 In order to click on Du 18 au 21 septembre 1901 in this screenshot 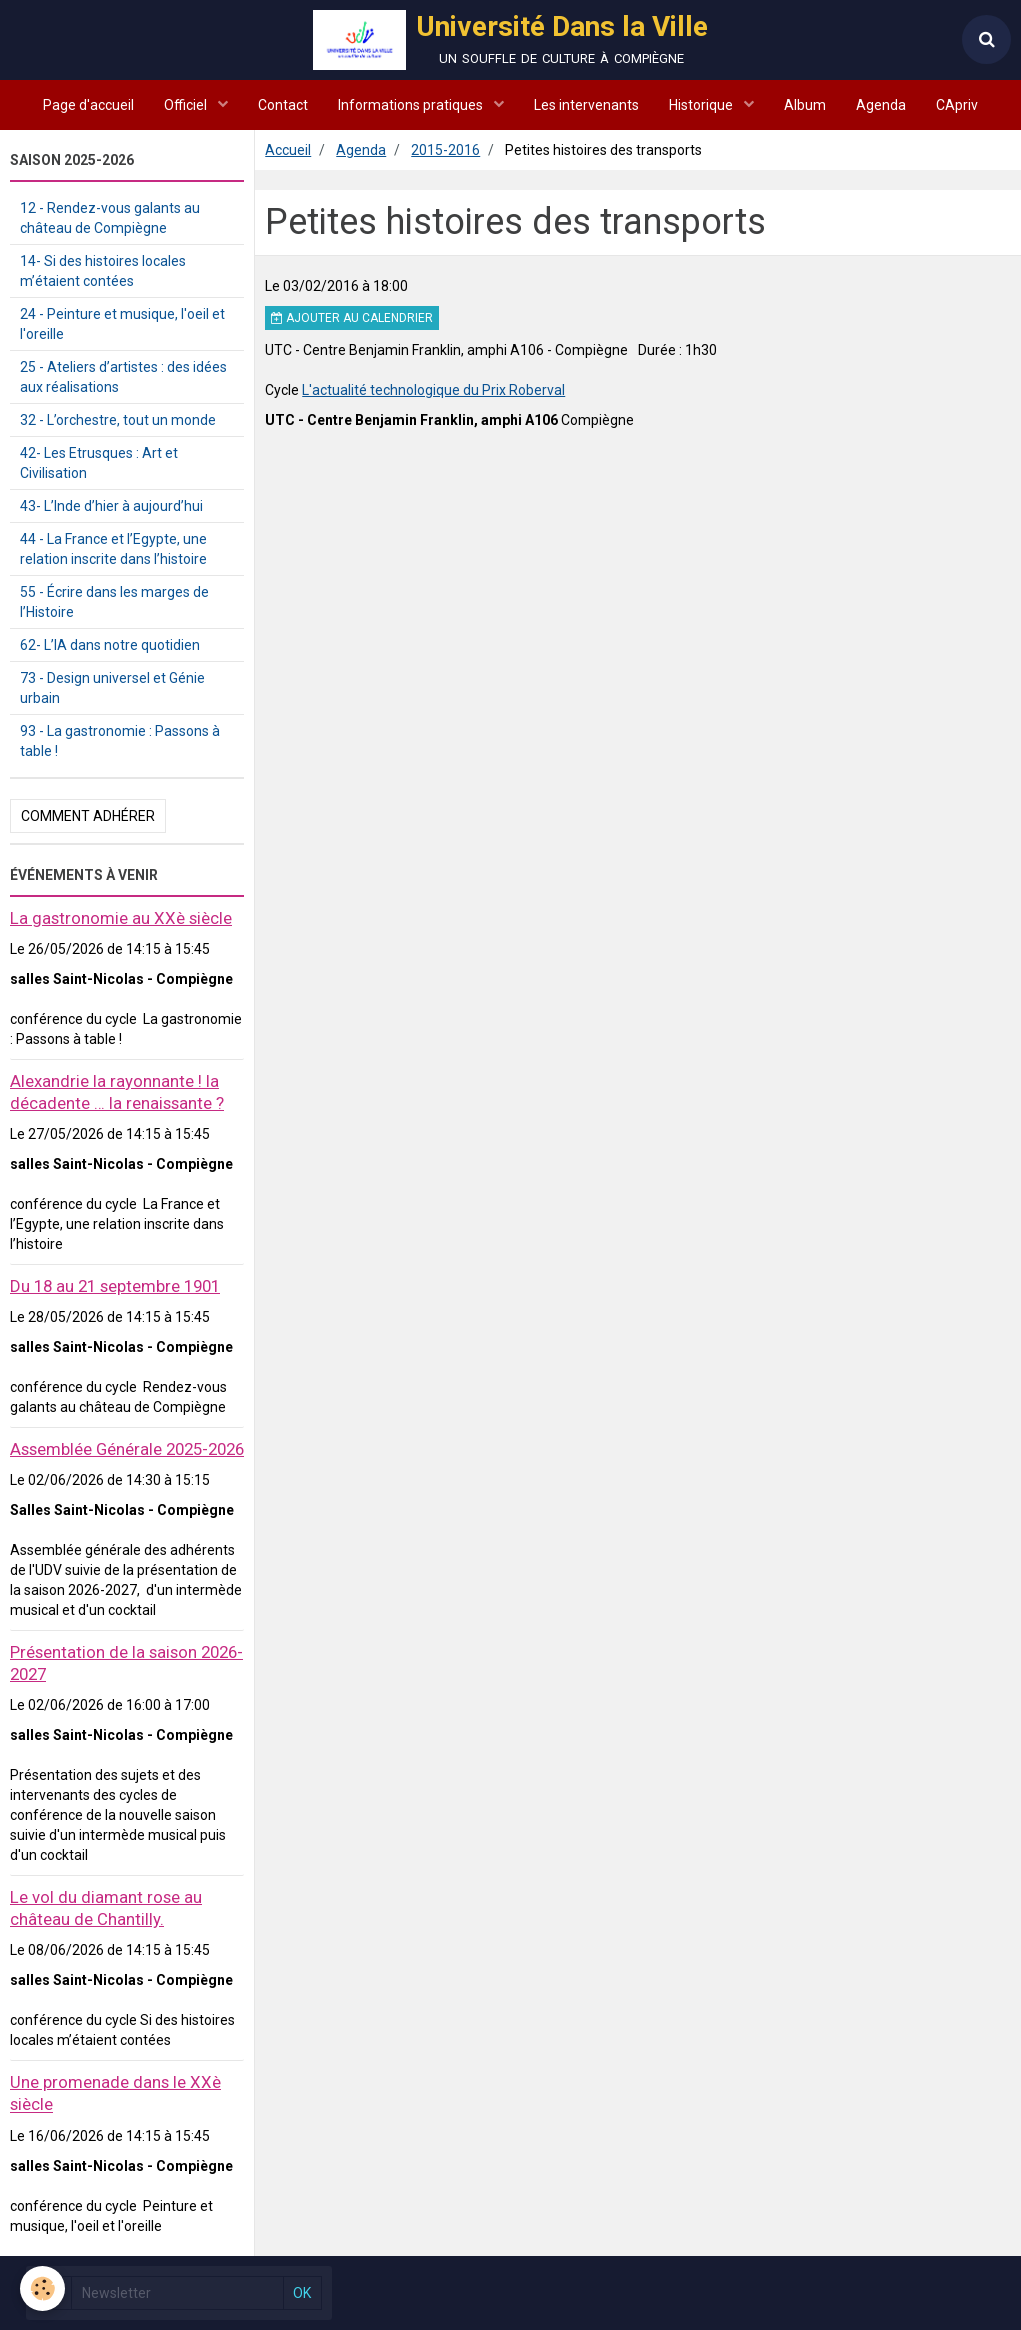, I will do `click(115, 1286)`.